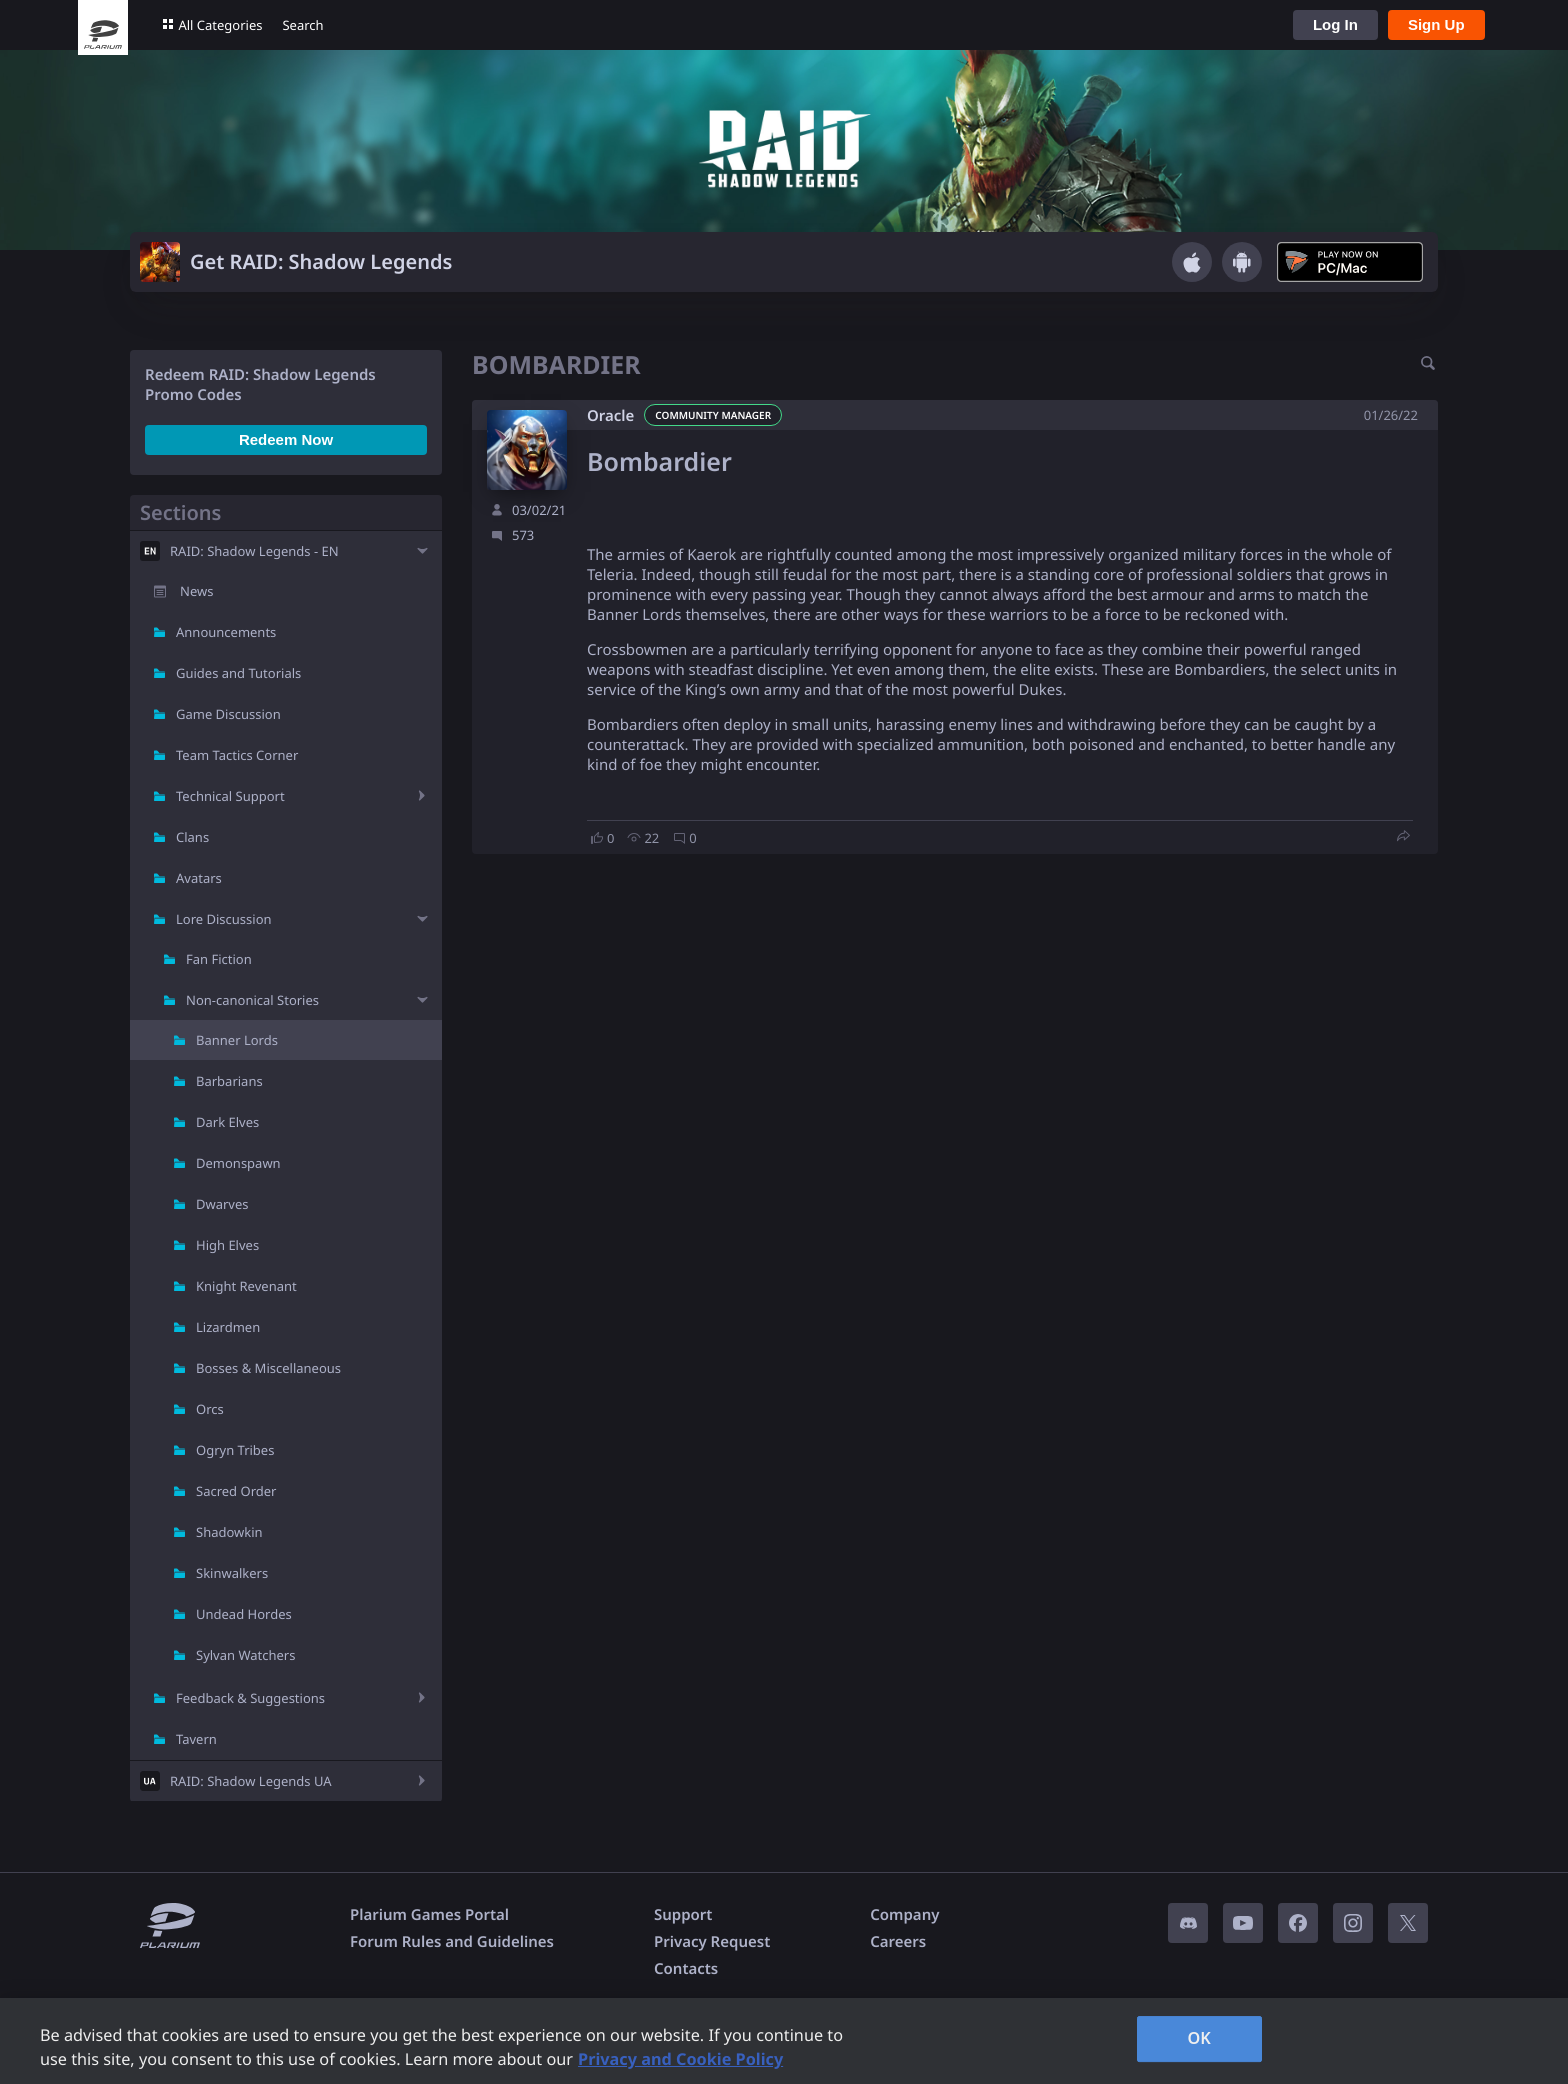 The height and width of the screenshot is (2084, 1568). What do you see at coordinates (610, 416) in the screenshot?
I see `Oracle` at bounding box center [610, 416].